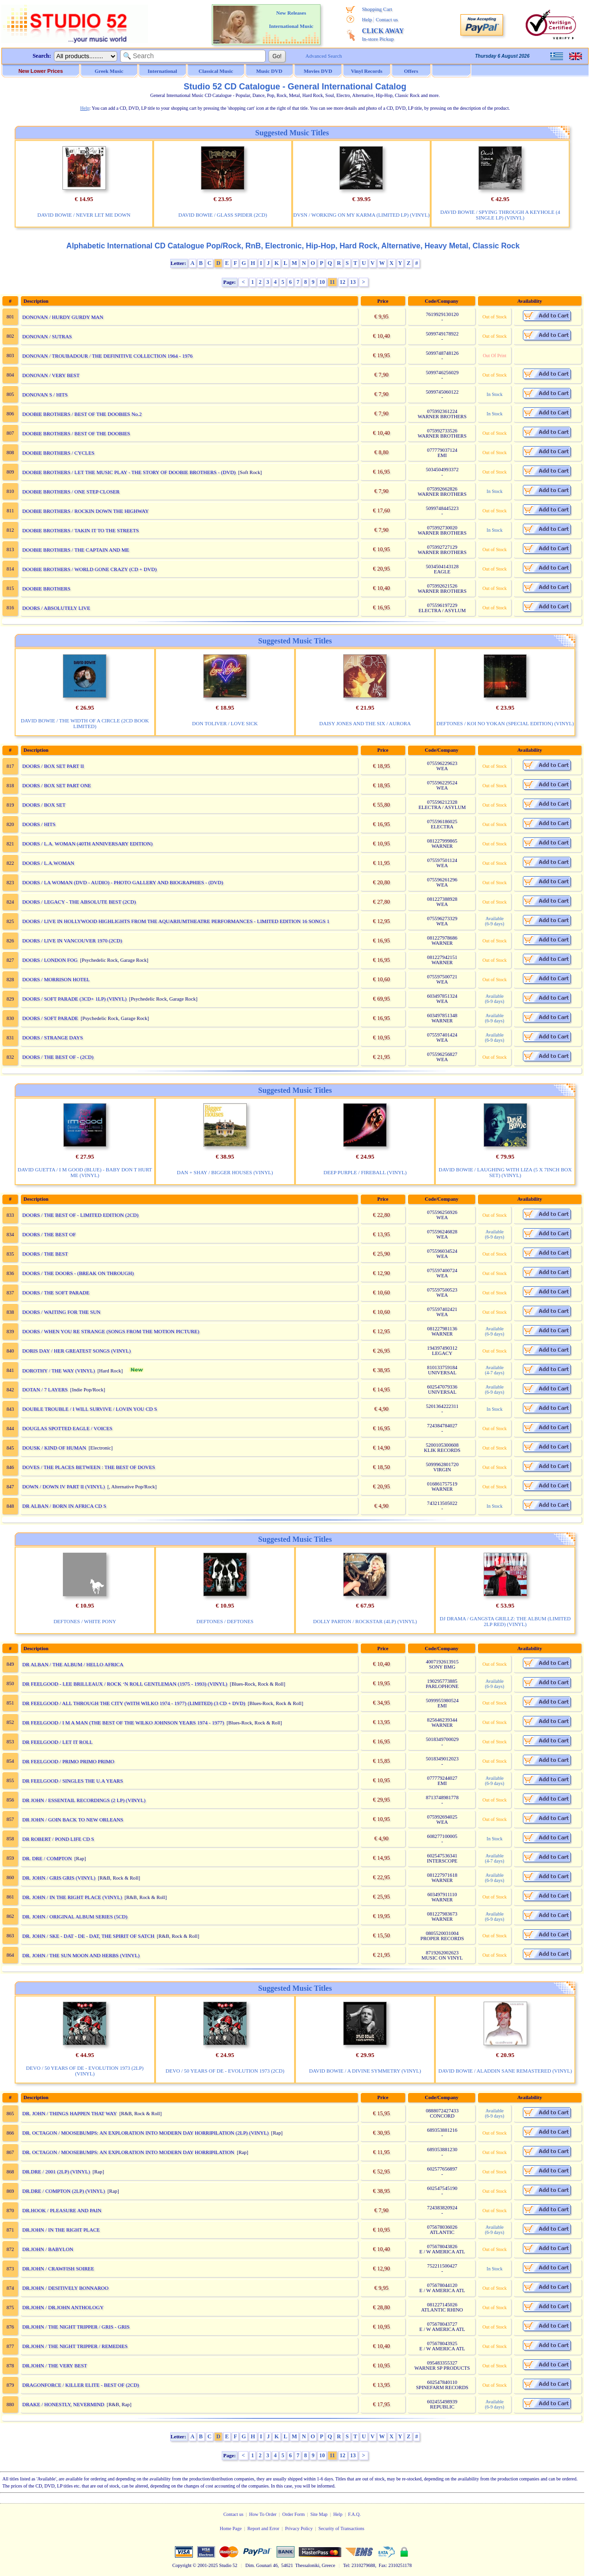  What do you see at coordinates (47, 1858) in the screenshot?
I see `DR. DRE / COMPTON` at bounding box center [47, 1858].